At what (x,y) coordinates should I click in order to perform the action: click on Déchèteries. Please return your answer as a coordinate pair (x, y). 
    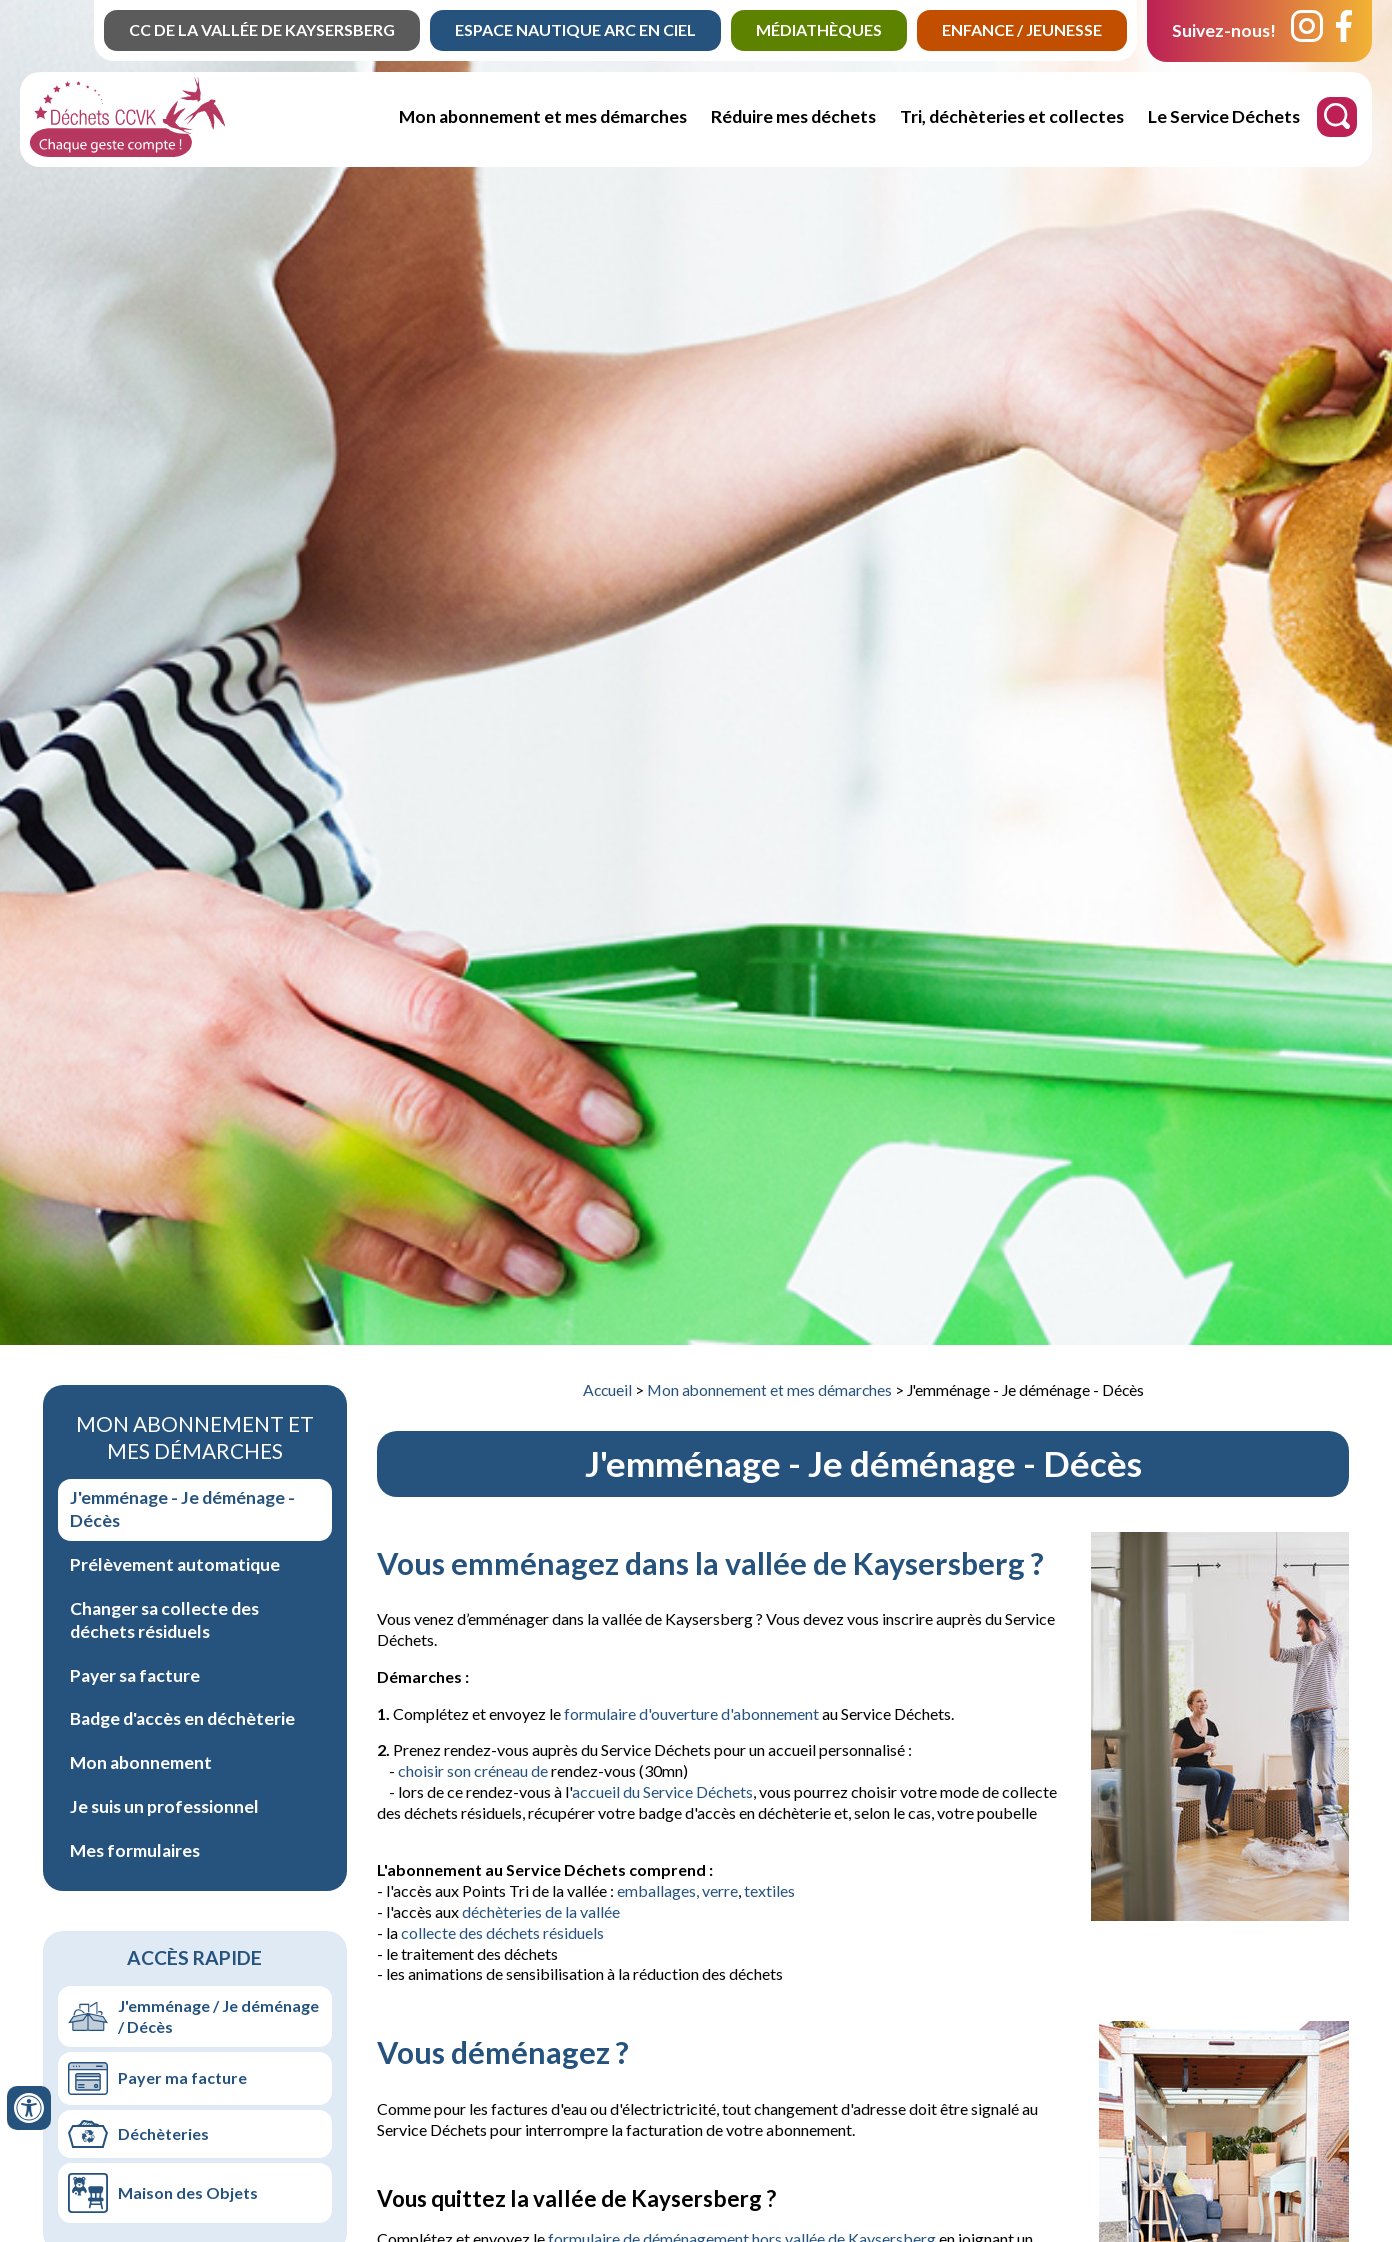
    Looking at the image, I should click on (163, 2133).